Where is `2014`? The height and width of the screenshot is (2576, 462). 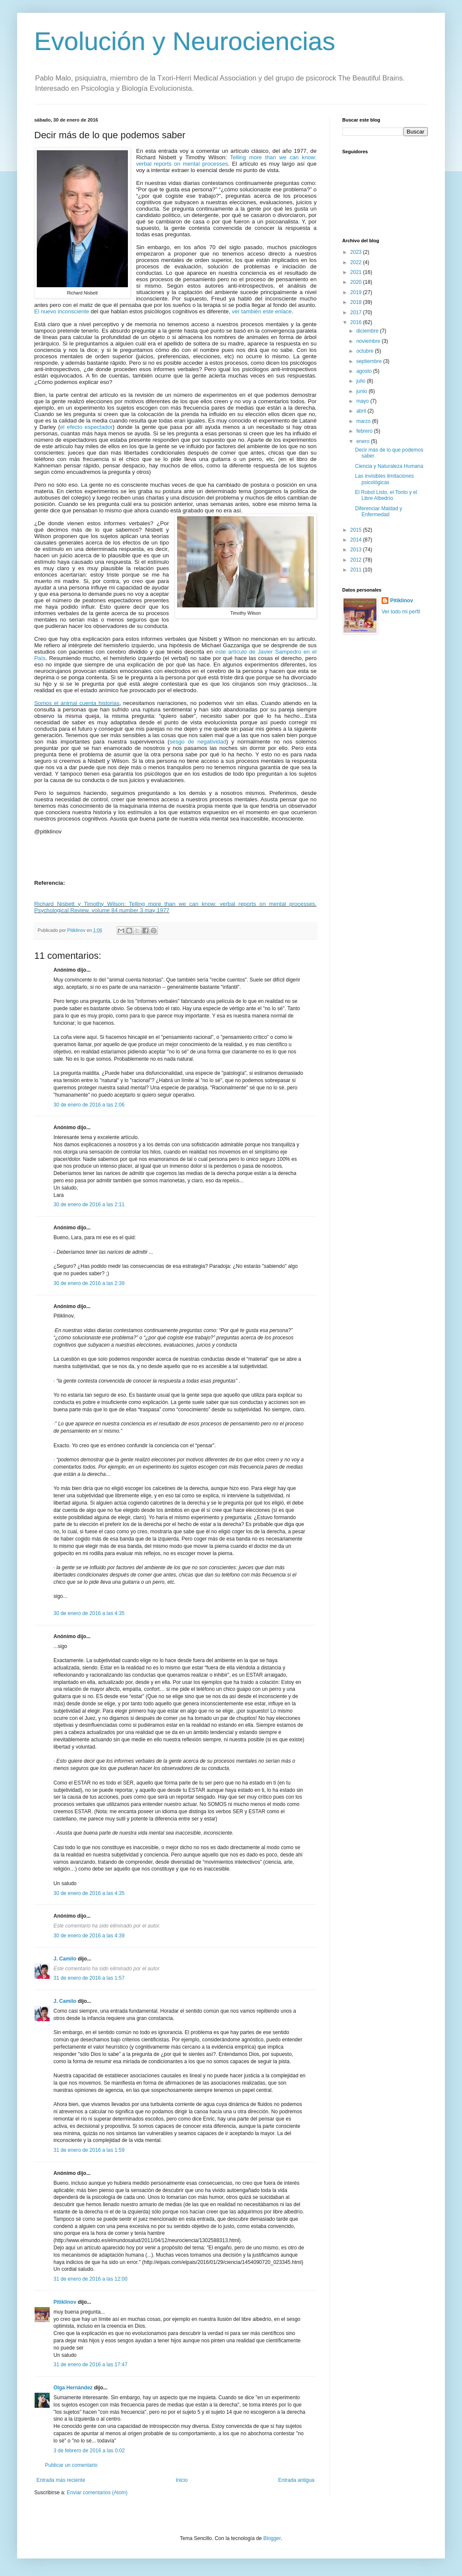
2014 is located at coordinates (356, 540).